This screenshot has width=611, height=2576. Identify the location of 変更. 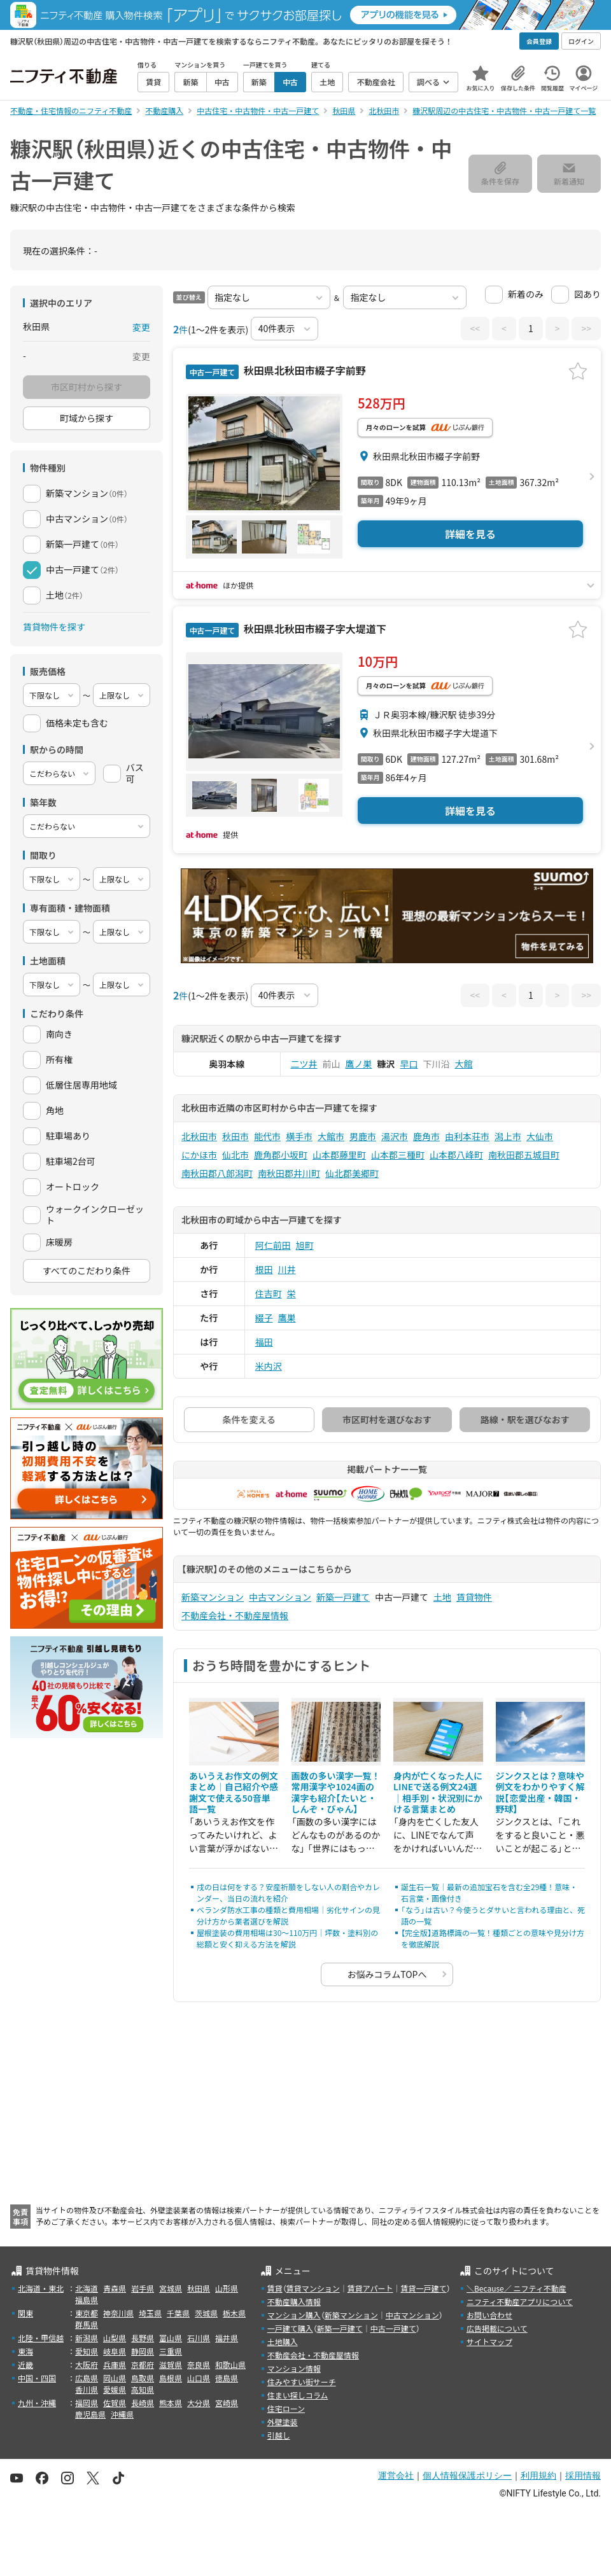
(141, 327).